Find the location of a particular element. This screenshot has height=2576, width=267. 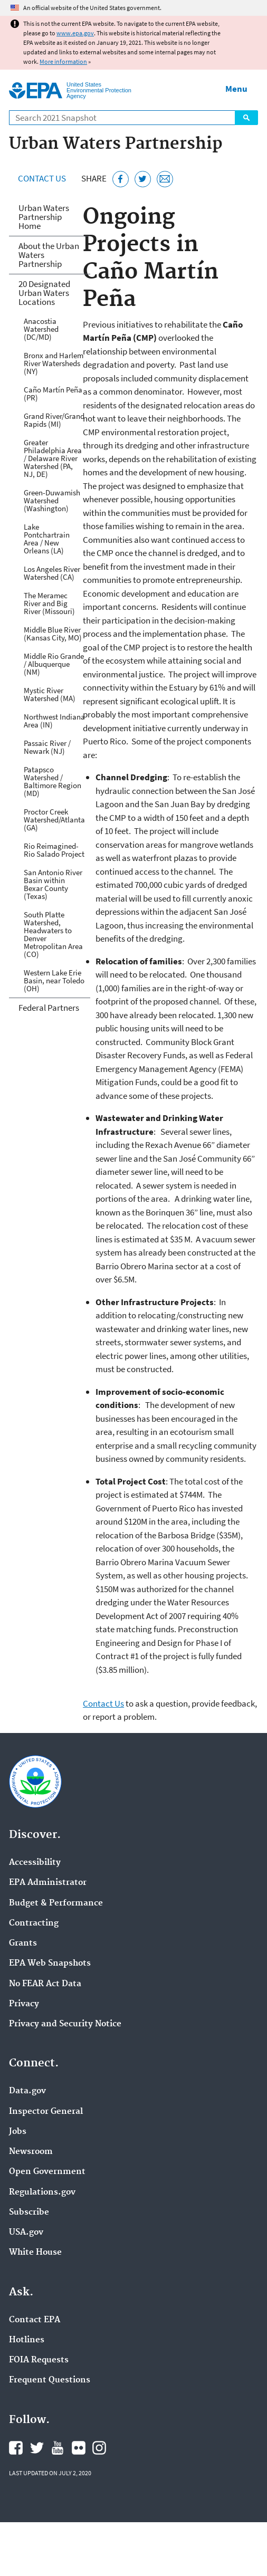

Western Lake Erie Basin, near Toledo (OH) is located at coordinates (54, 980).